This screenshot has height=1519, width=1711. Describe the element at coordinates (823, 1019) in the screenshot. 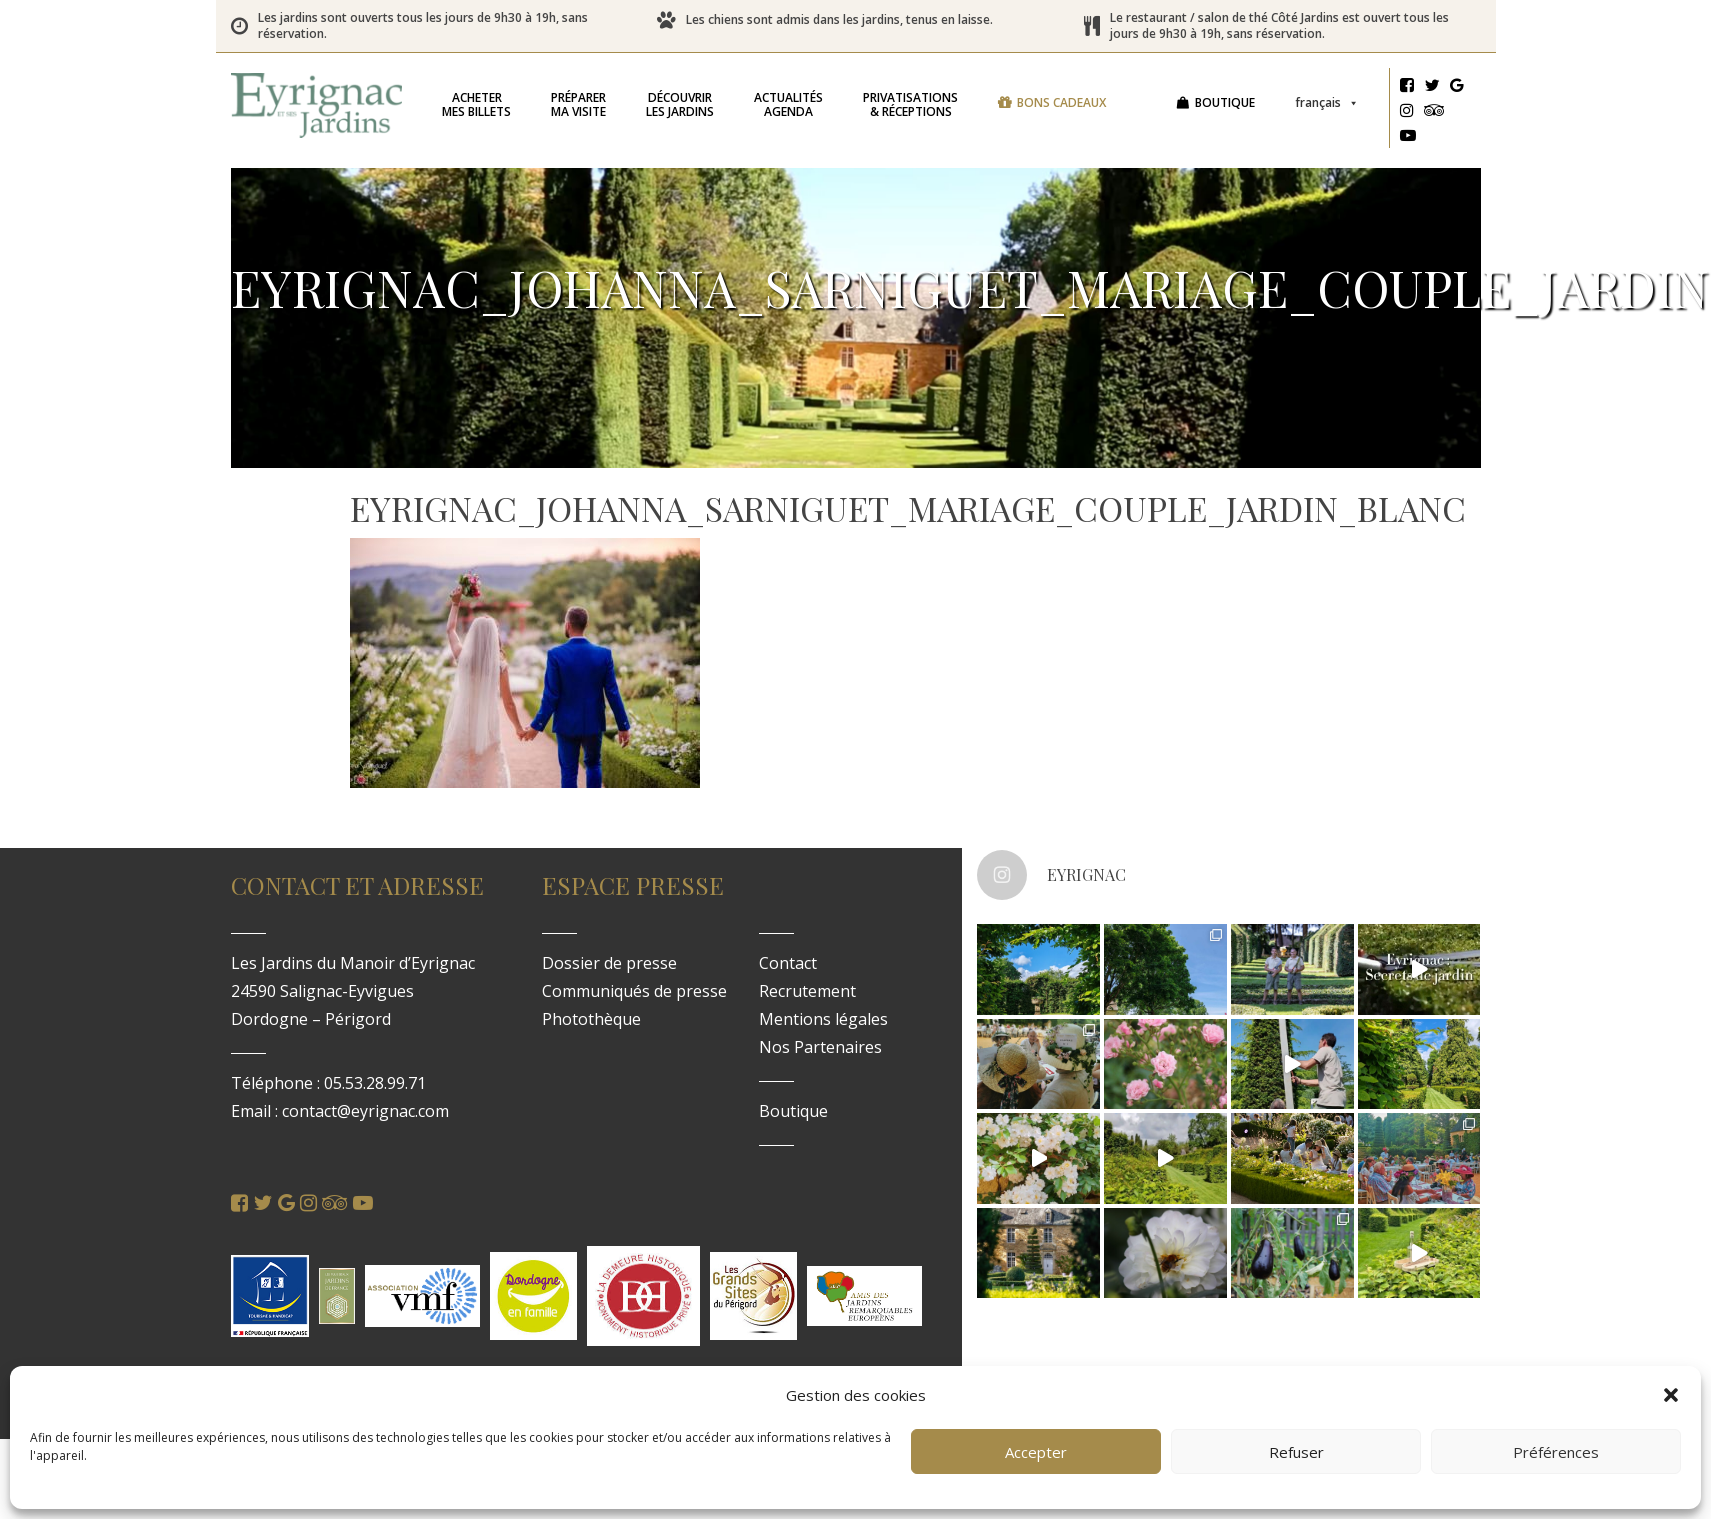

I see `Mentions légales` at that location.